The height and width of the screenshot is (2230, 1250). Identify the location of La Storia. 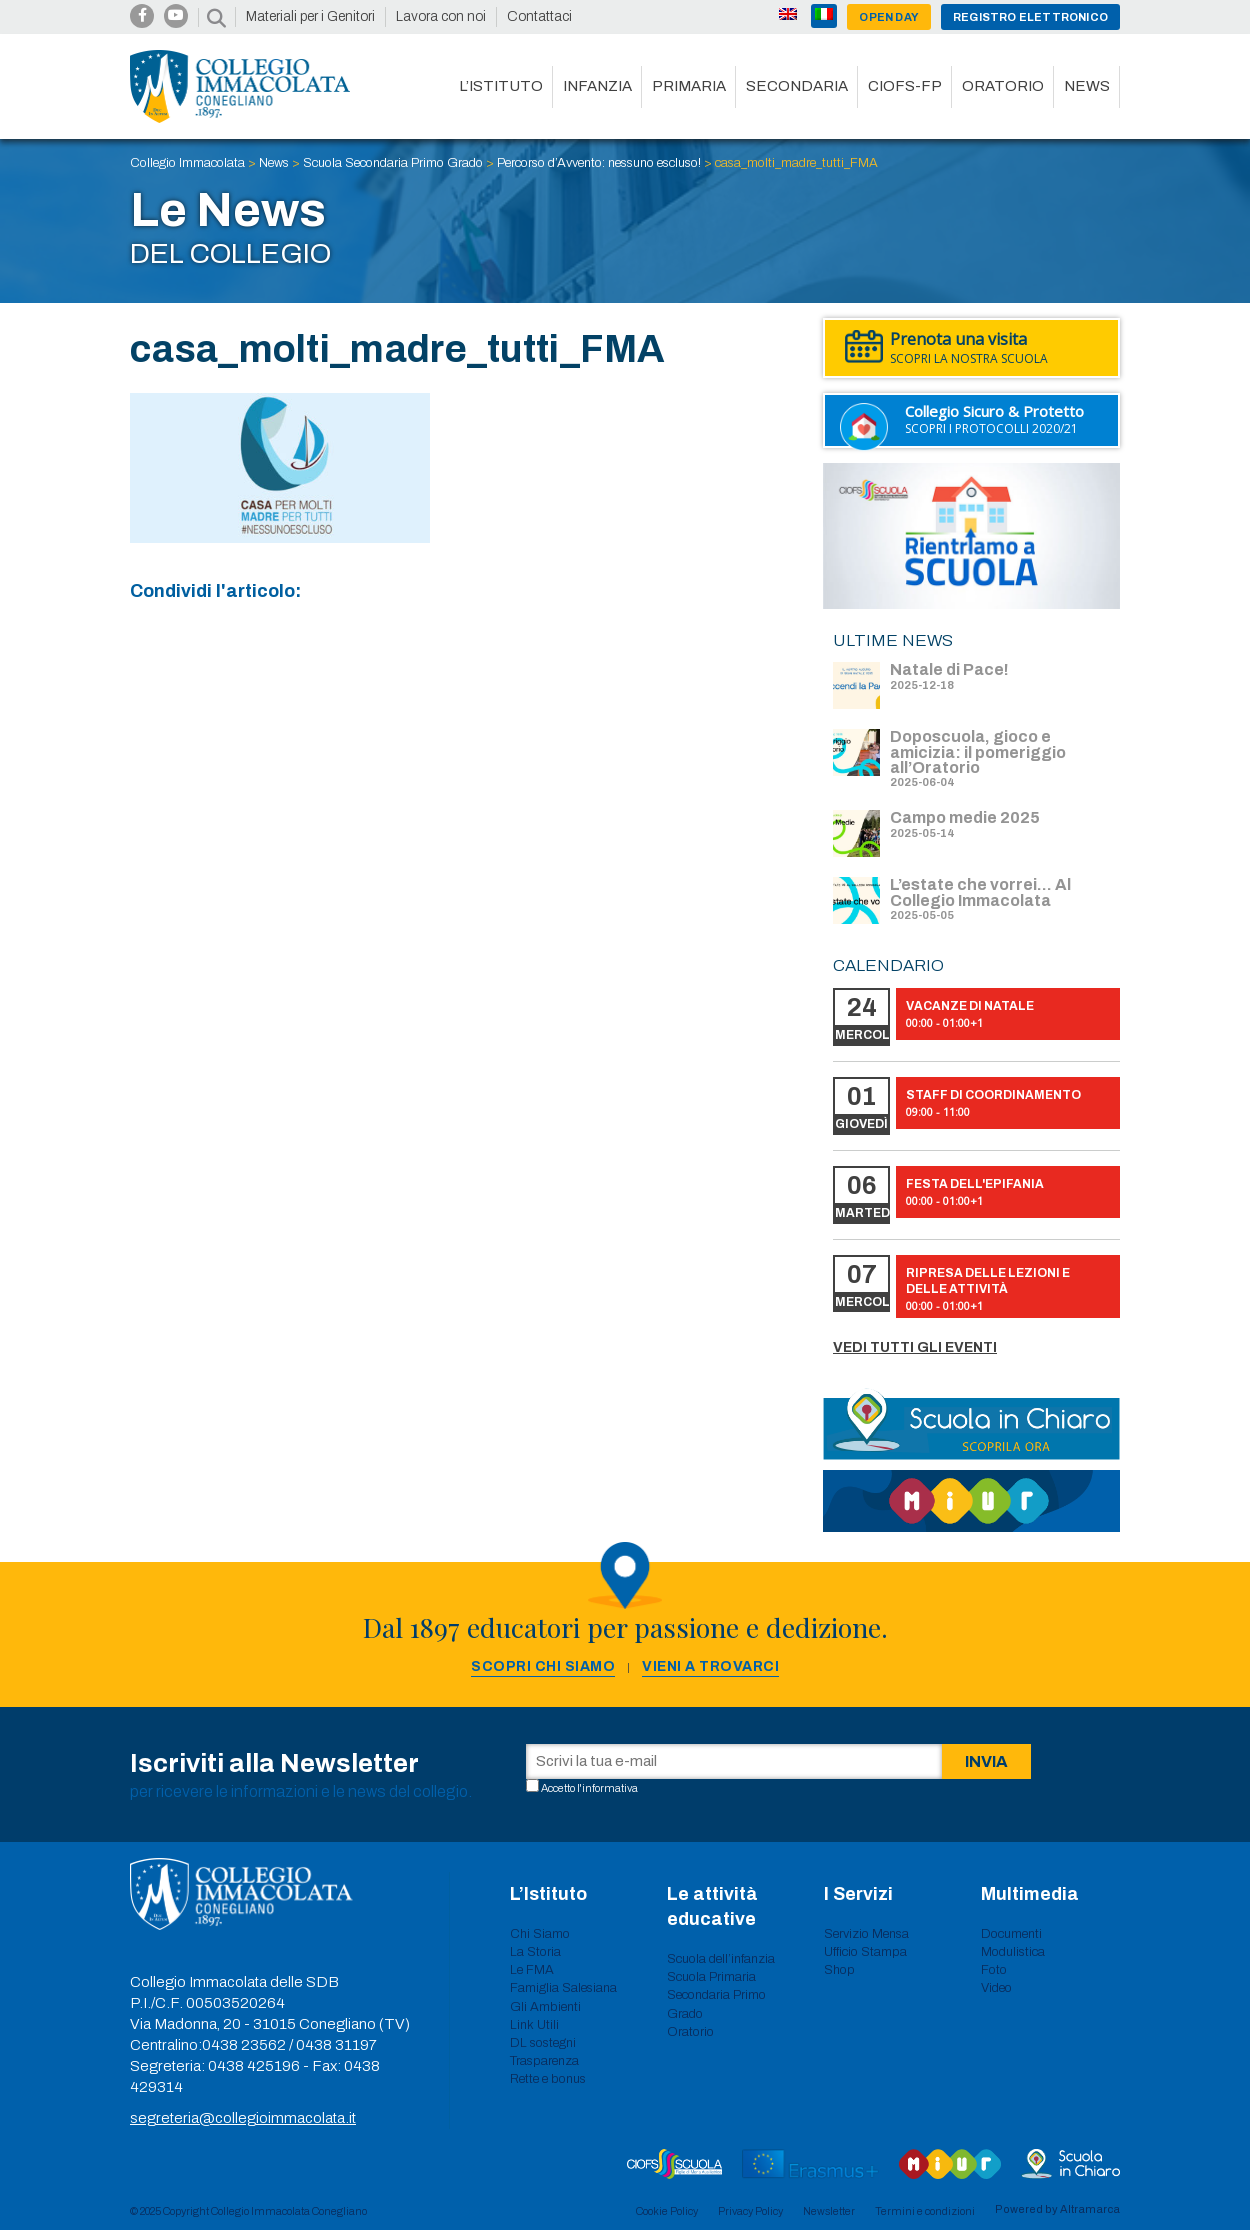
(535, 1952).